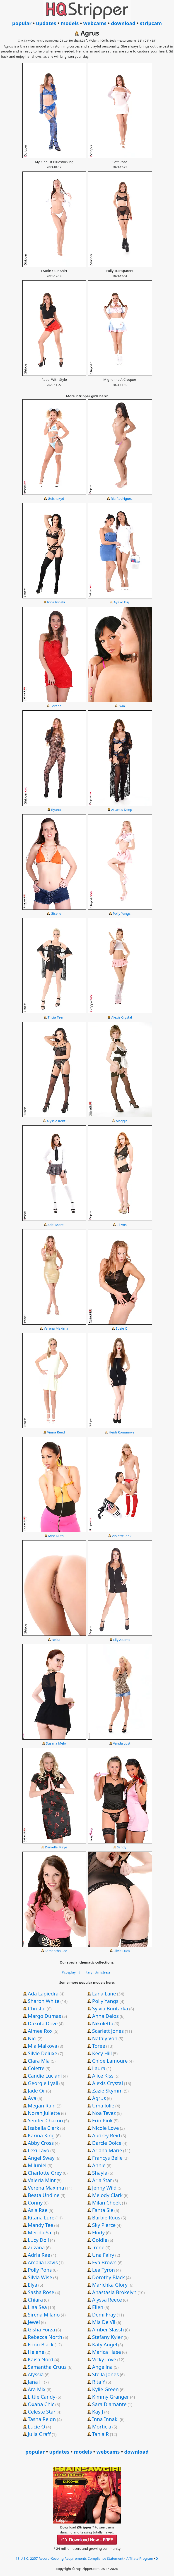  I want to click on Oxana Chic, so click(41, 2404).